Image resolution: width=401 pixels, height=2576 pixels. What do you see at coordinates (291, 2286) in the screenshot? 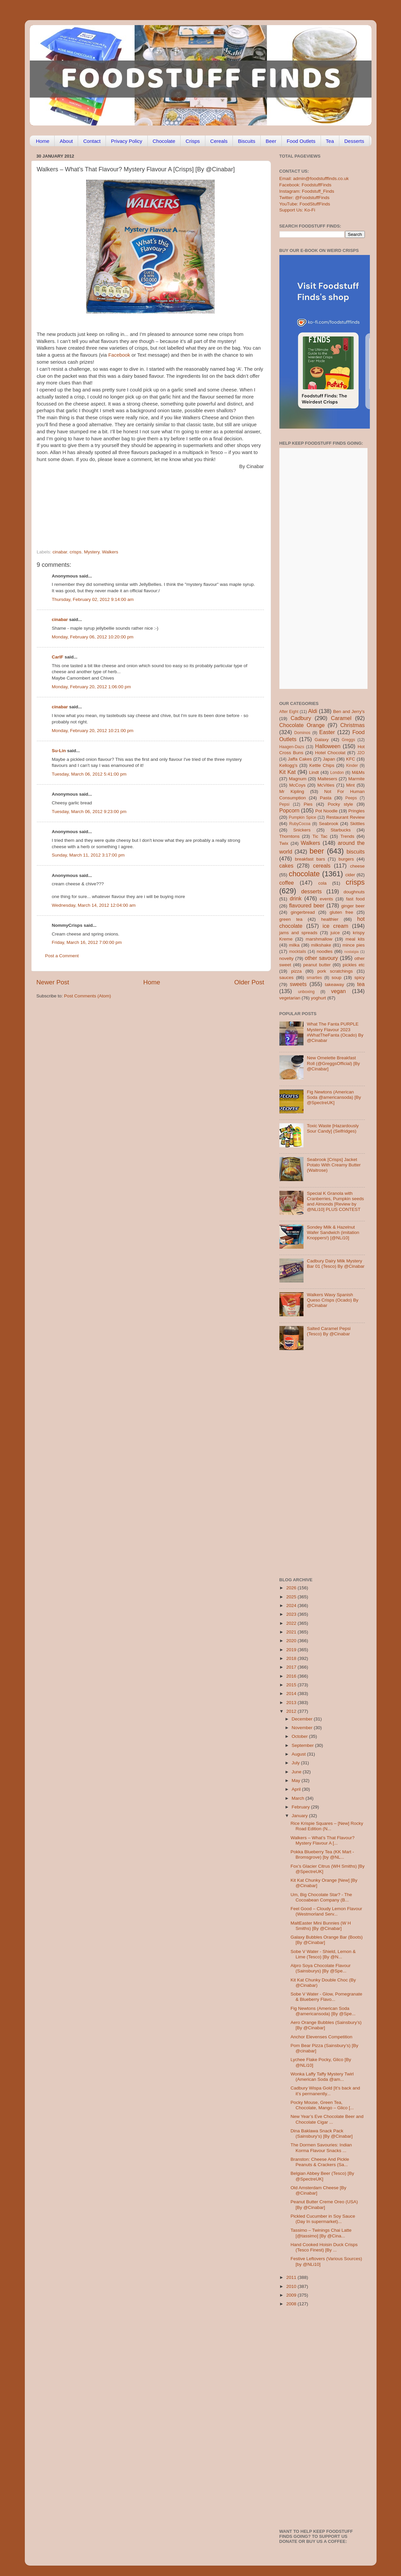
I see `2010` at bounding box center [291, 2286].